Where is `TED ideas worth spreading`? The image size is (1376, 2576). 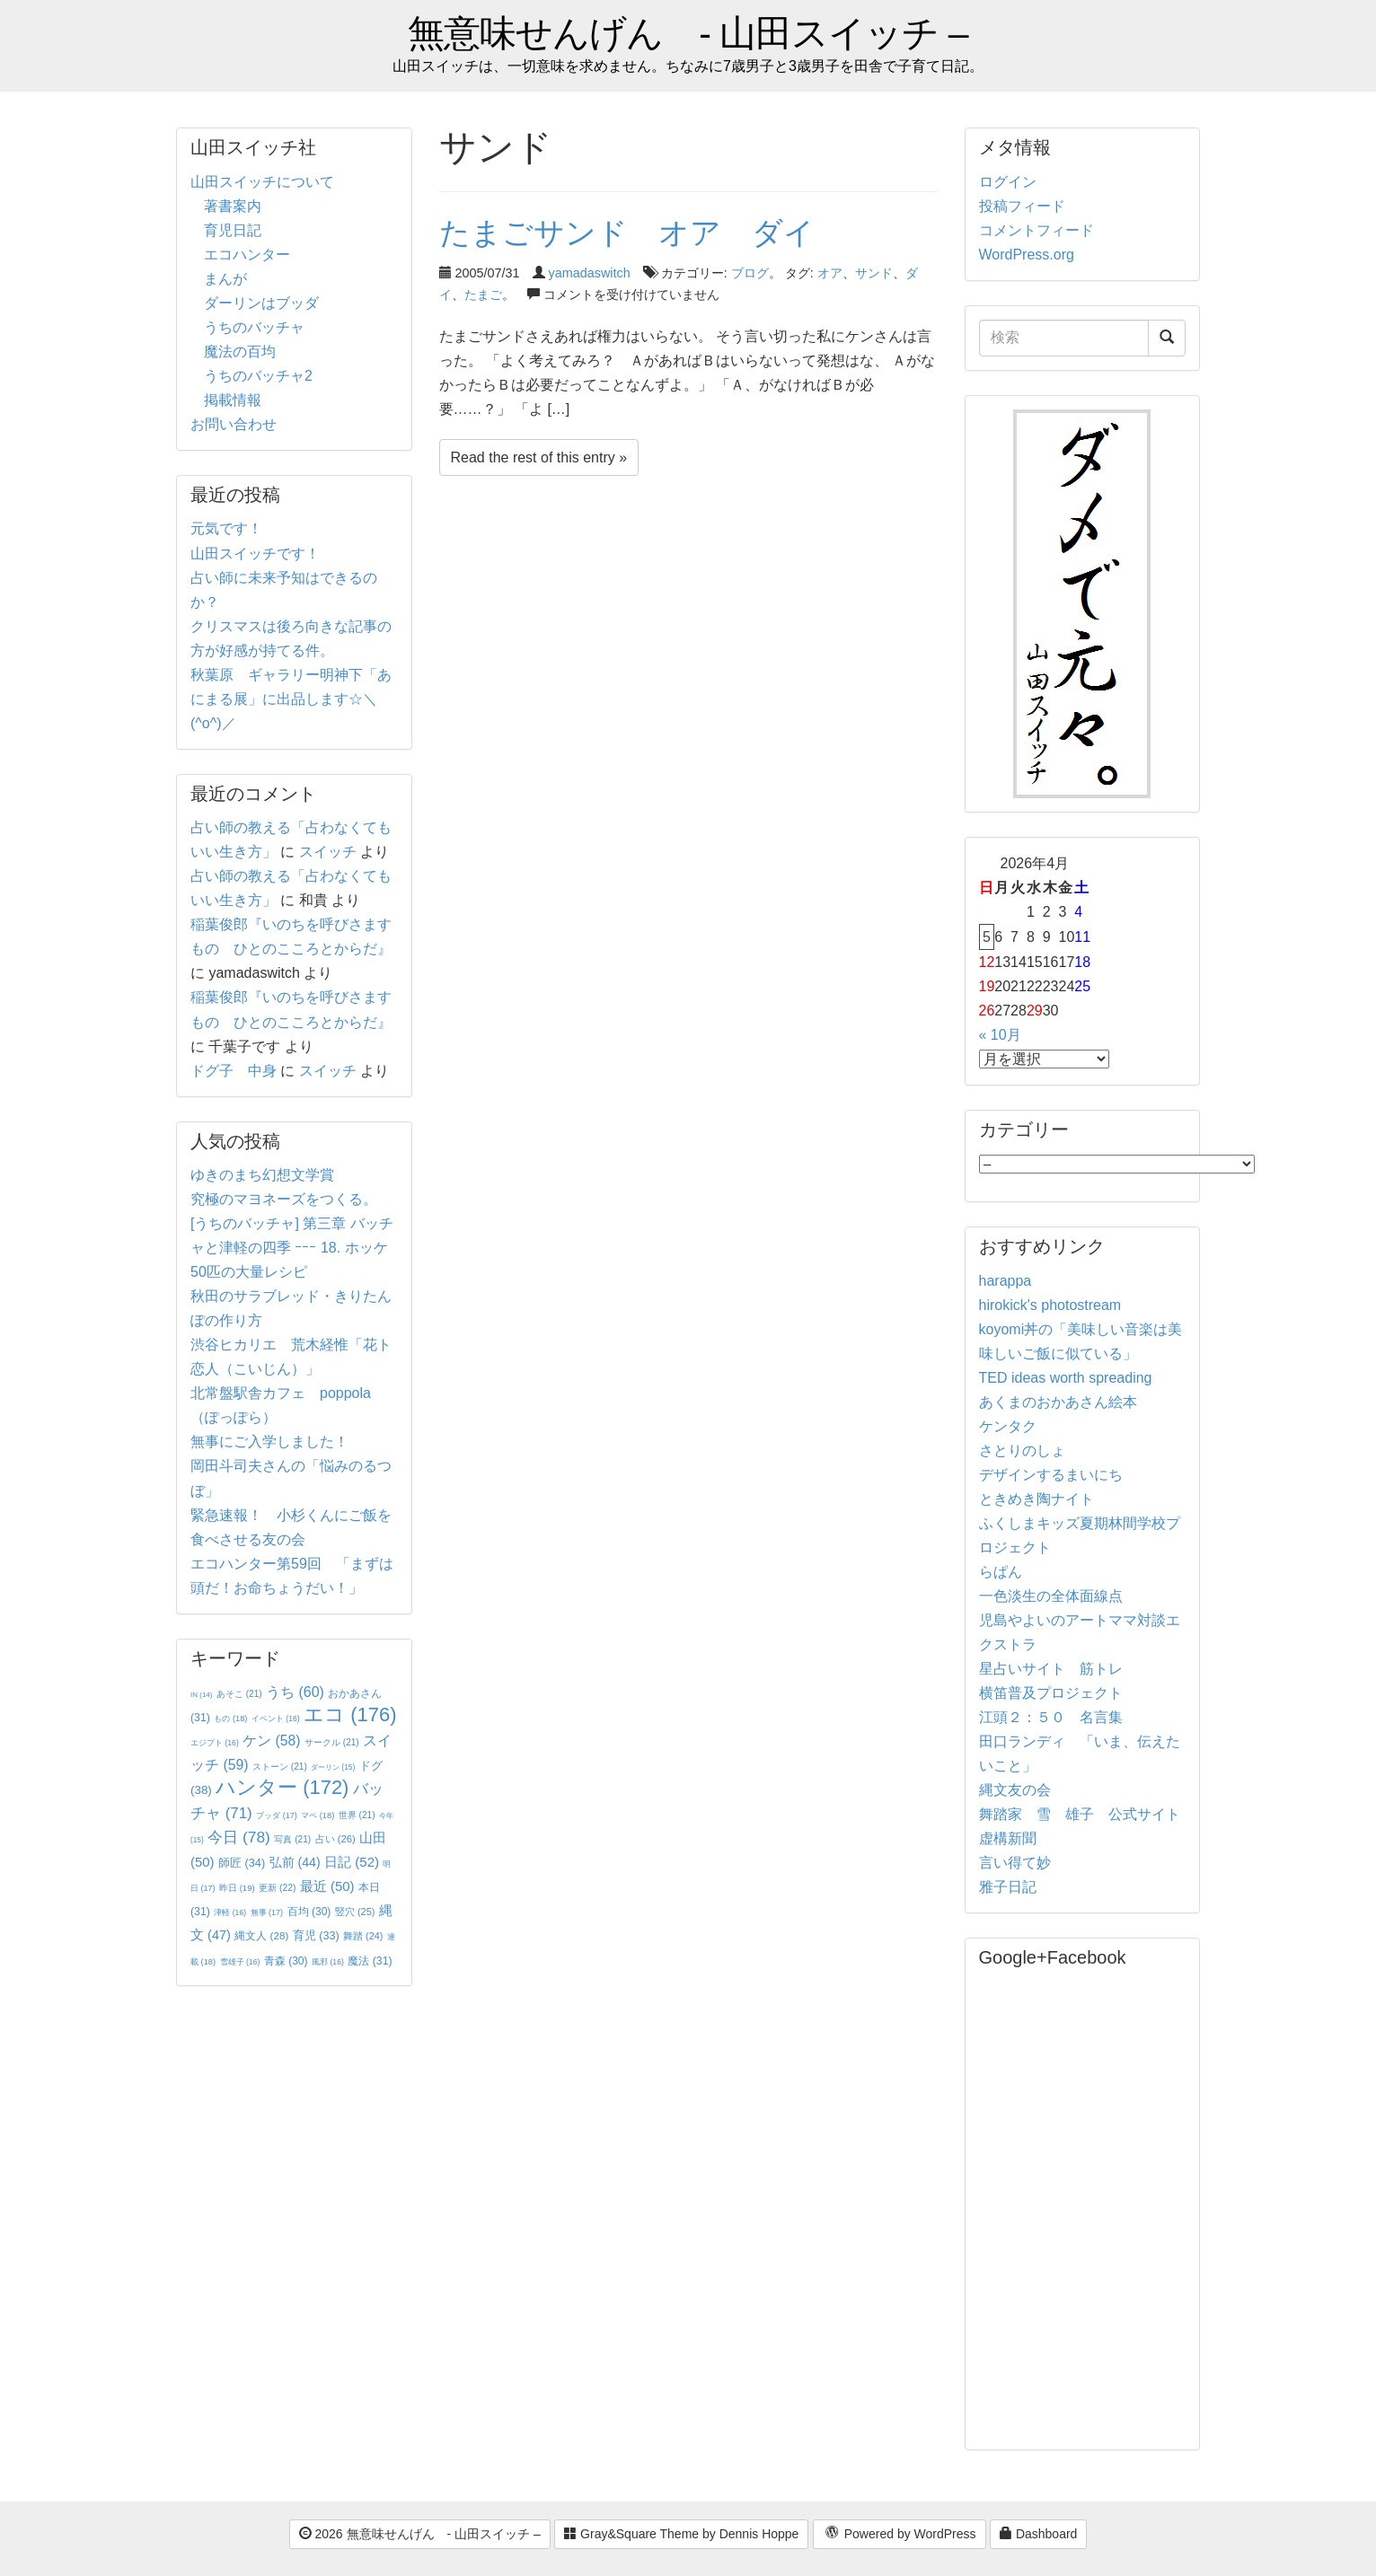
TED ideas worth spreading is located at coordinates (1065, 1377).